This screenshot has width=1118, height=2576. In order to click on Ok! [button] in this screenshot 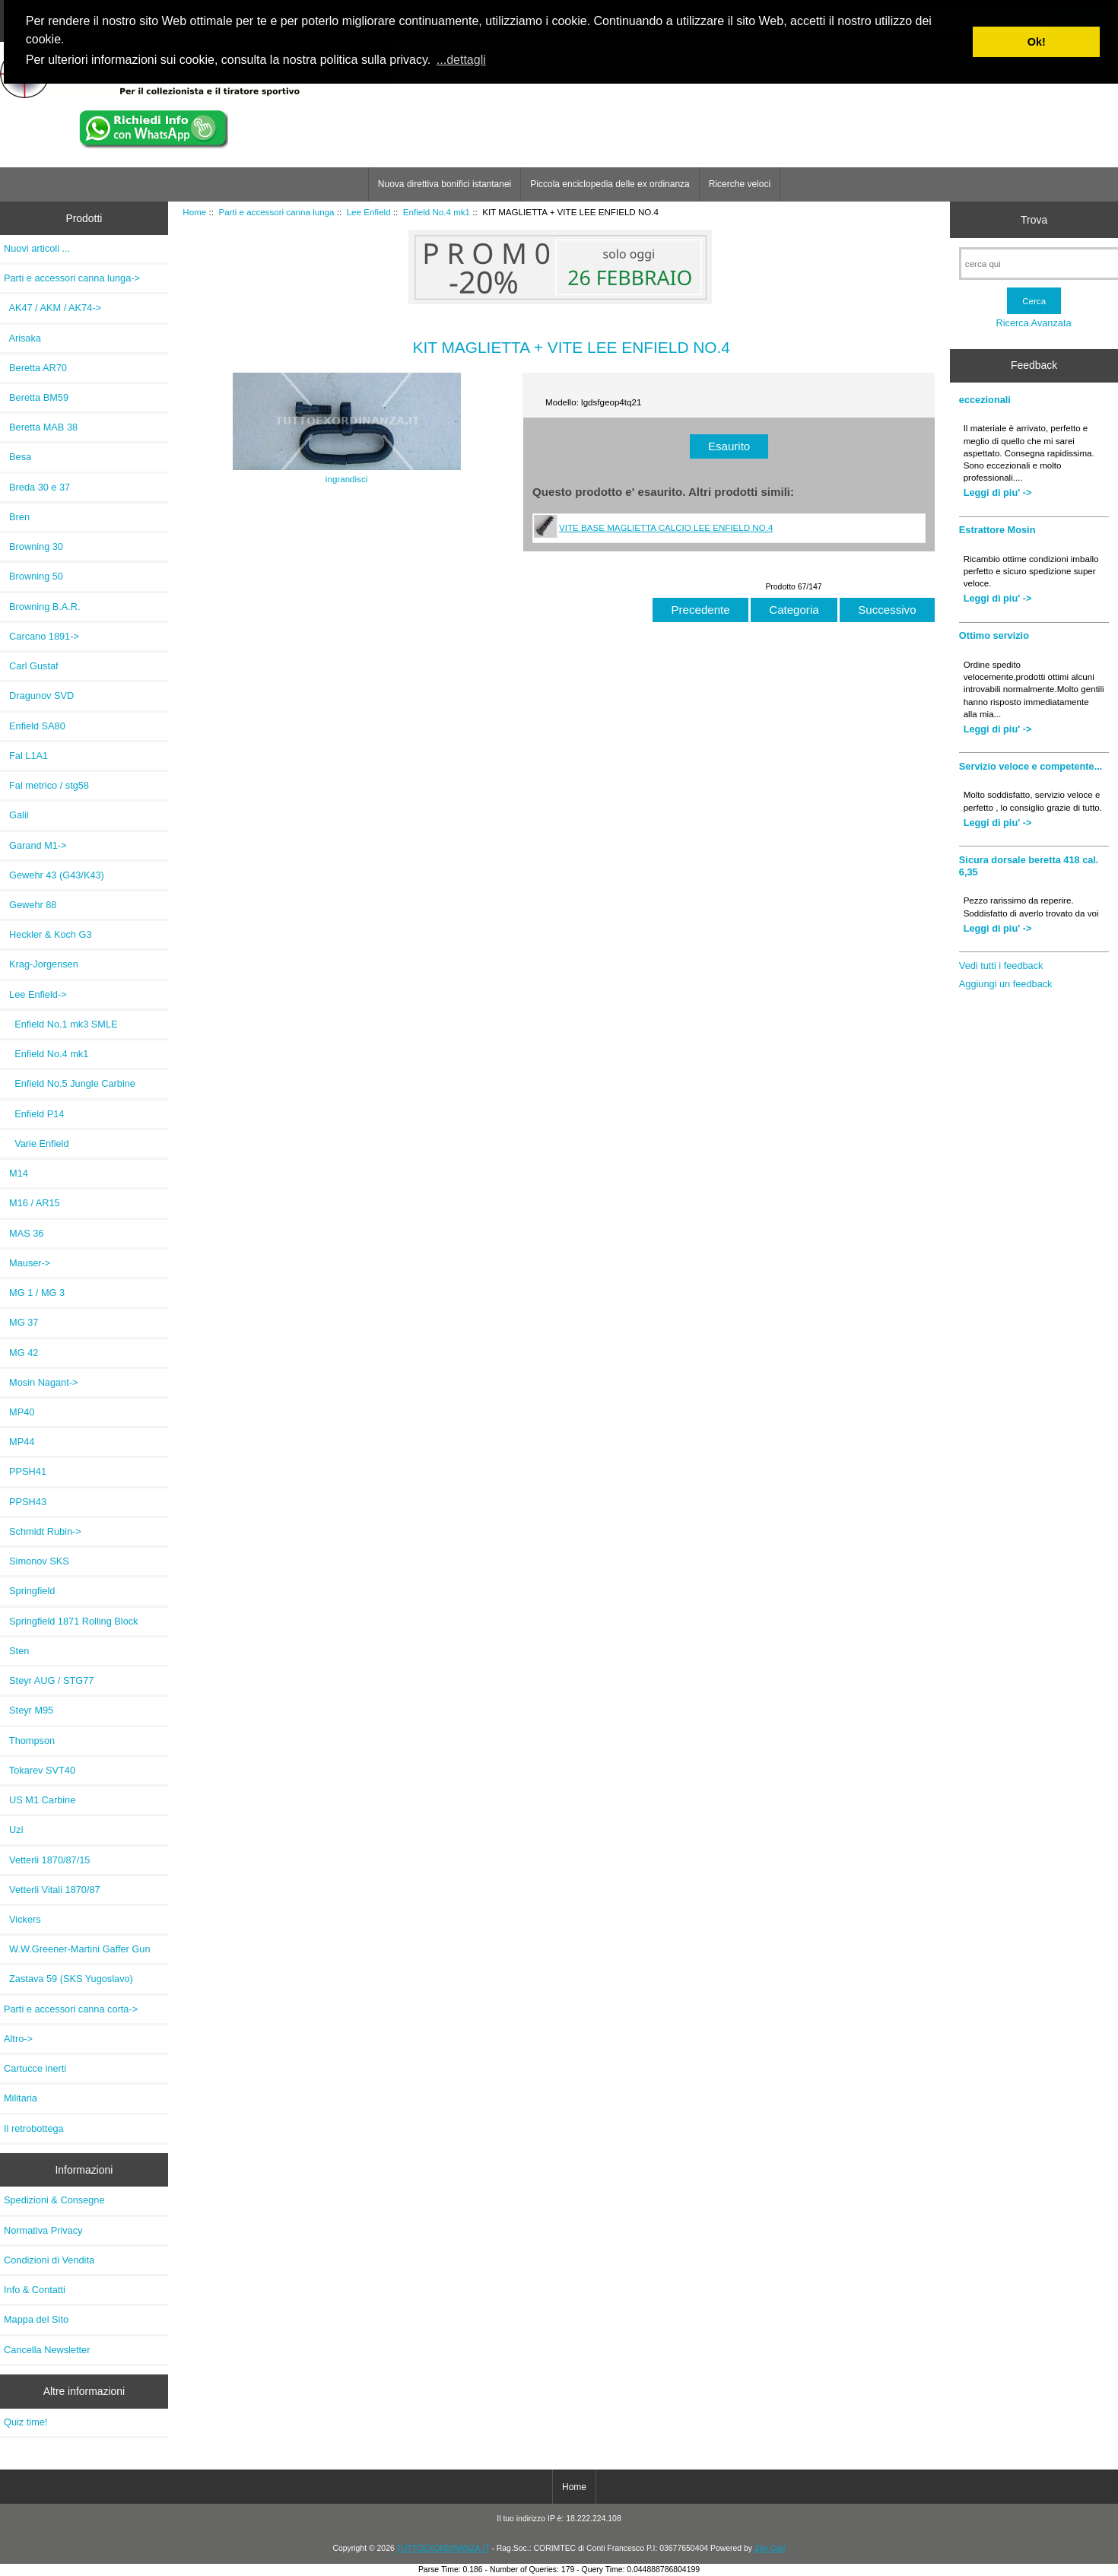, I will do `click(1036, 42)`.